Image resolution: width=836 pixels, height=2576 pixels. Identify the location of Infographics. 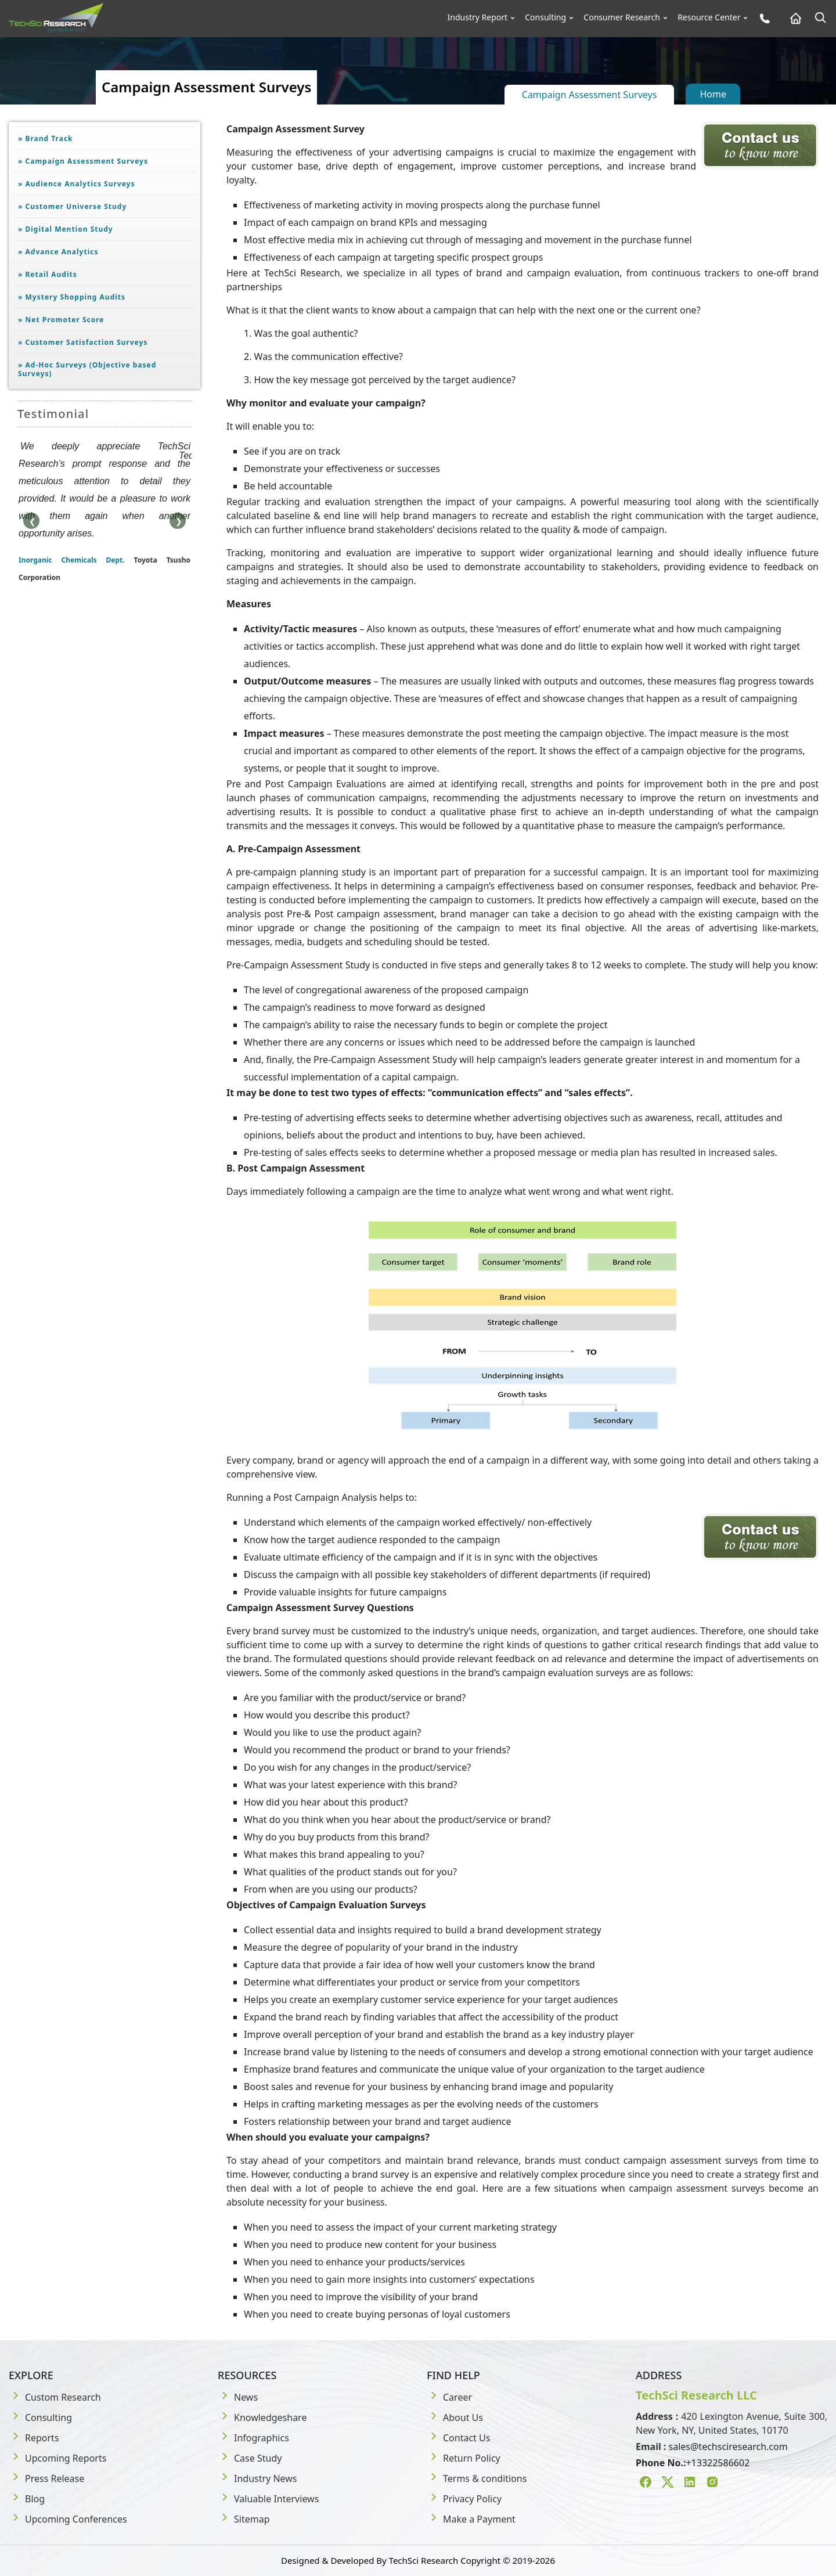
(253, 2437).